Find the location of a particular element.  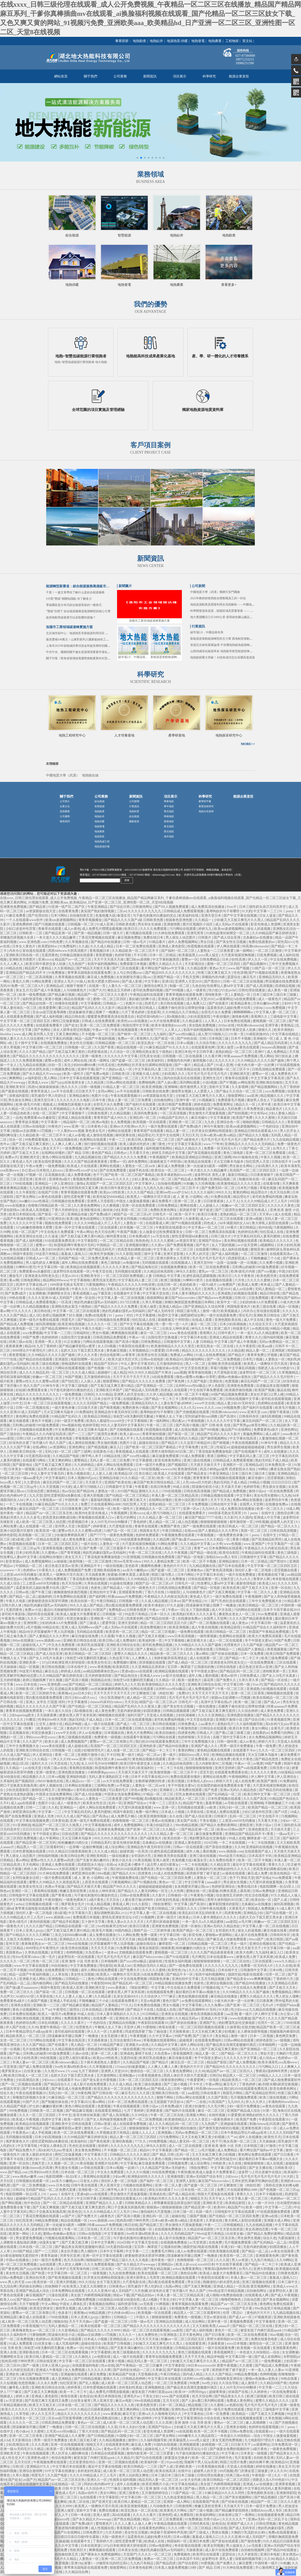

天天影视综合 is located at coordinates (195, 965).